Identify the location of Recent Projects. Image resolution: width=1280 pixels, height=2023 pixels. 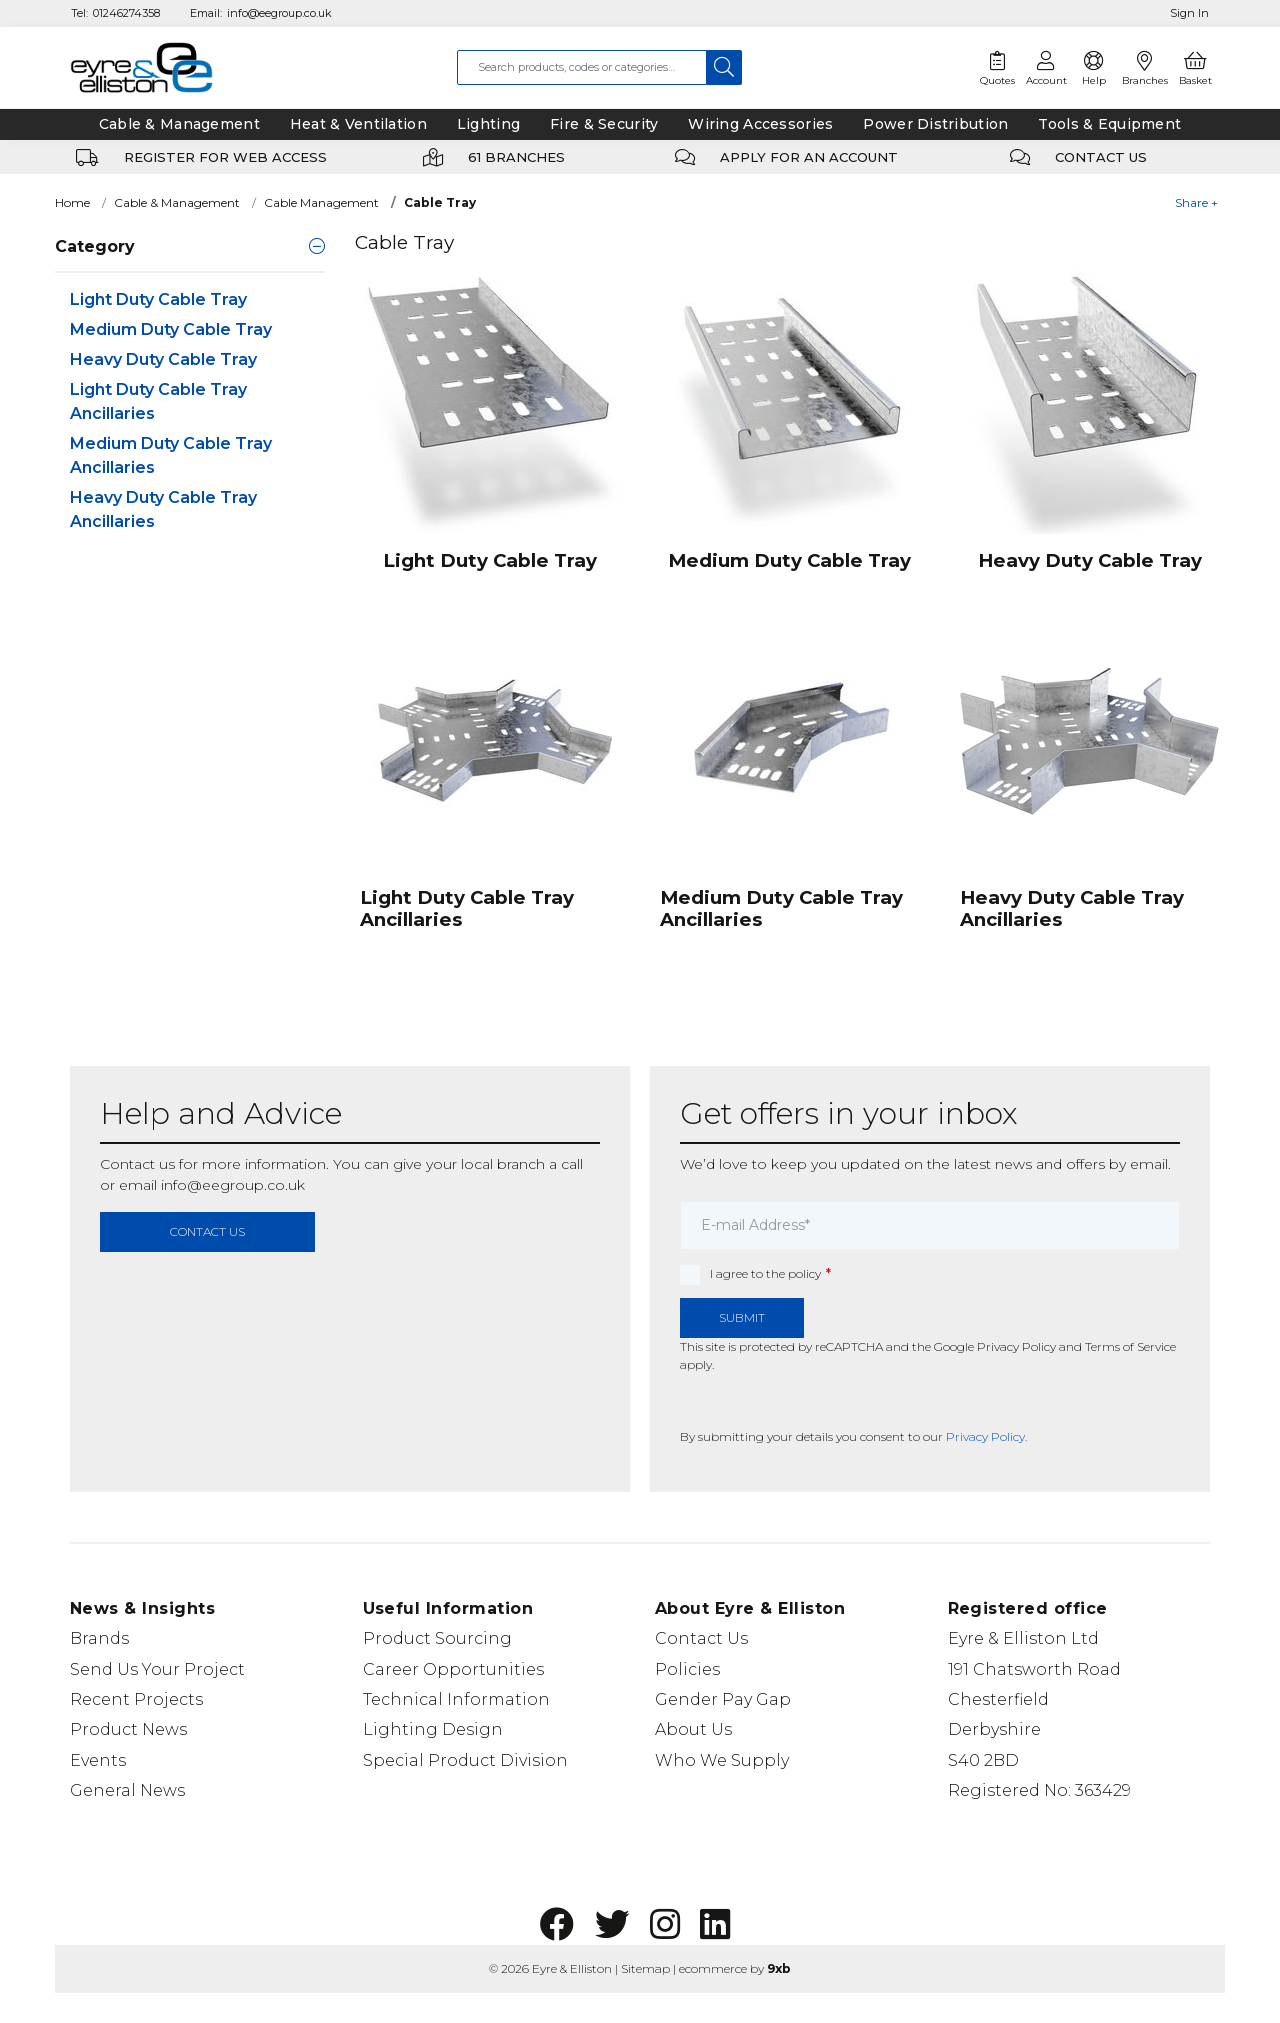
(136, 1699).